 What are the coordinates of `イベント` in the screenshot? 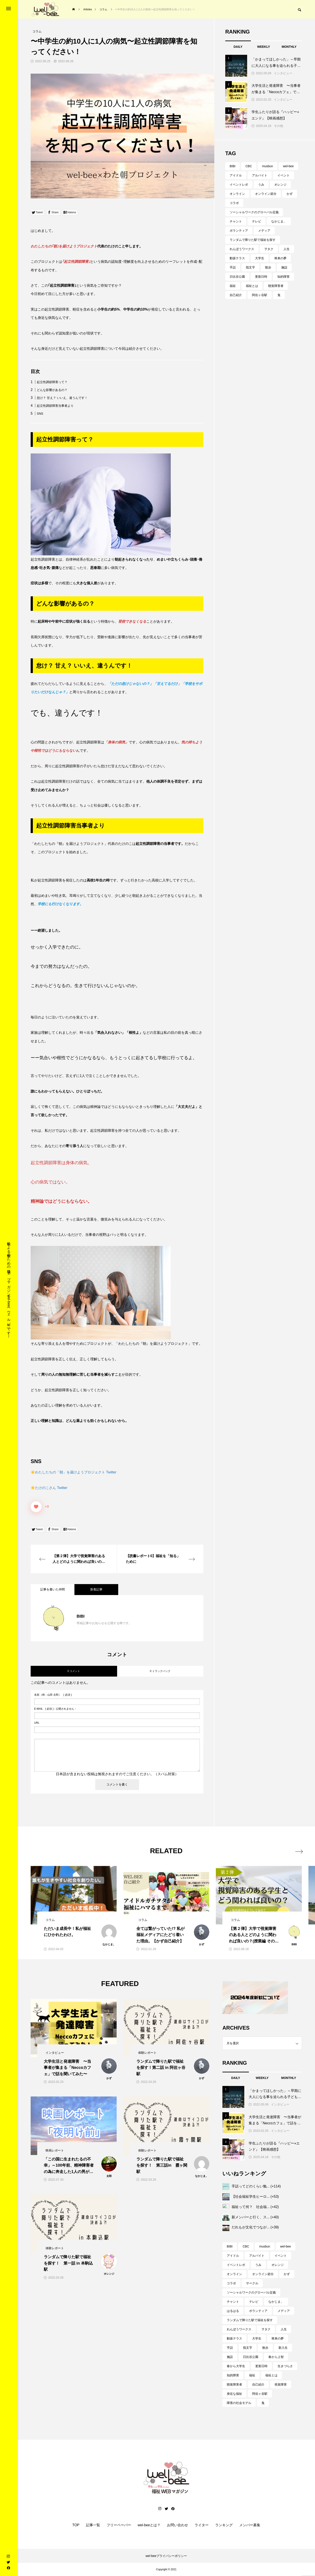 It's located at (283, 175).